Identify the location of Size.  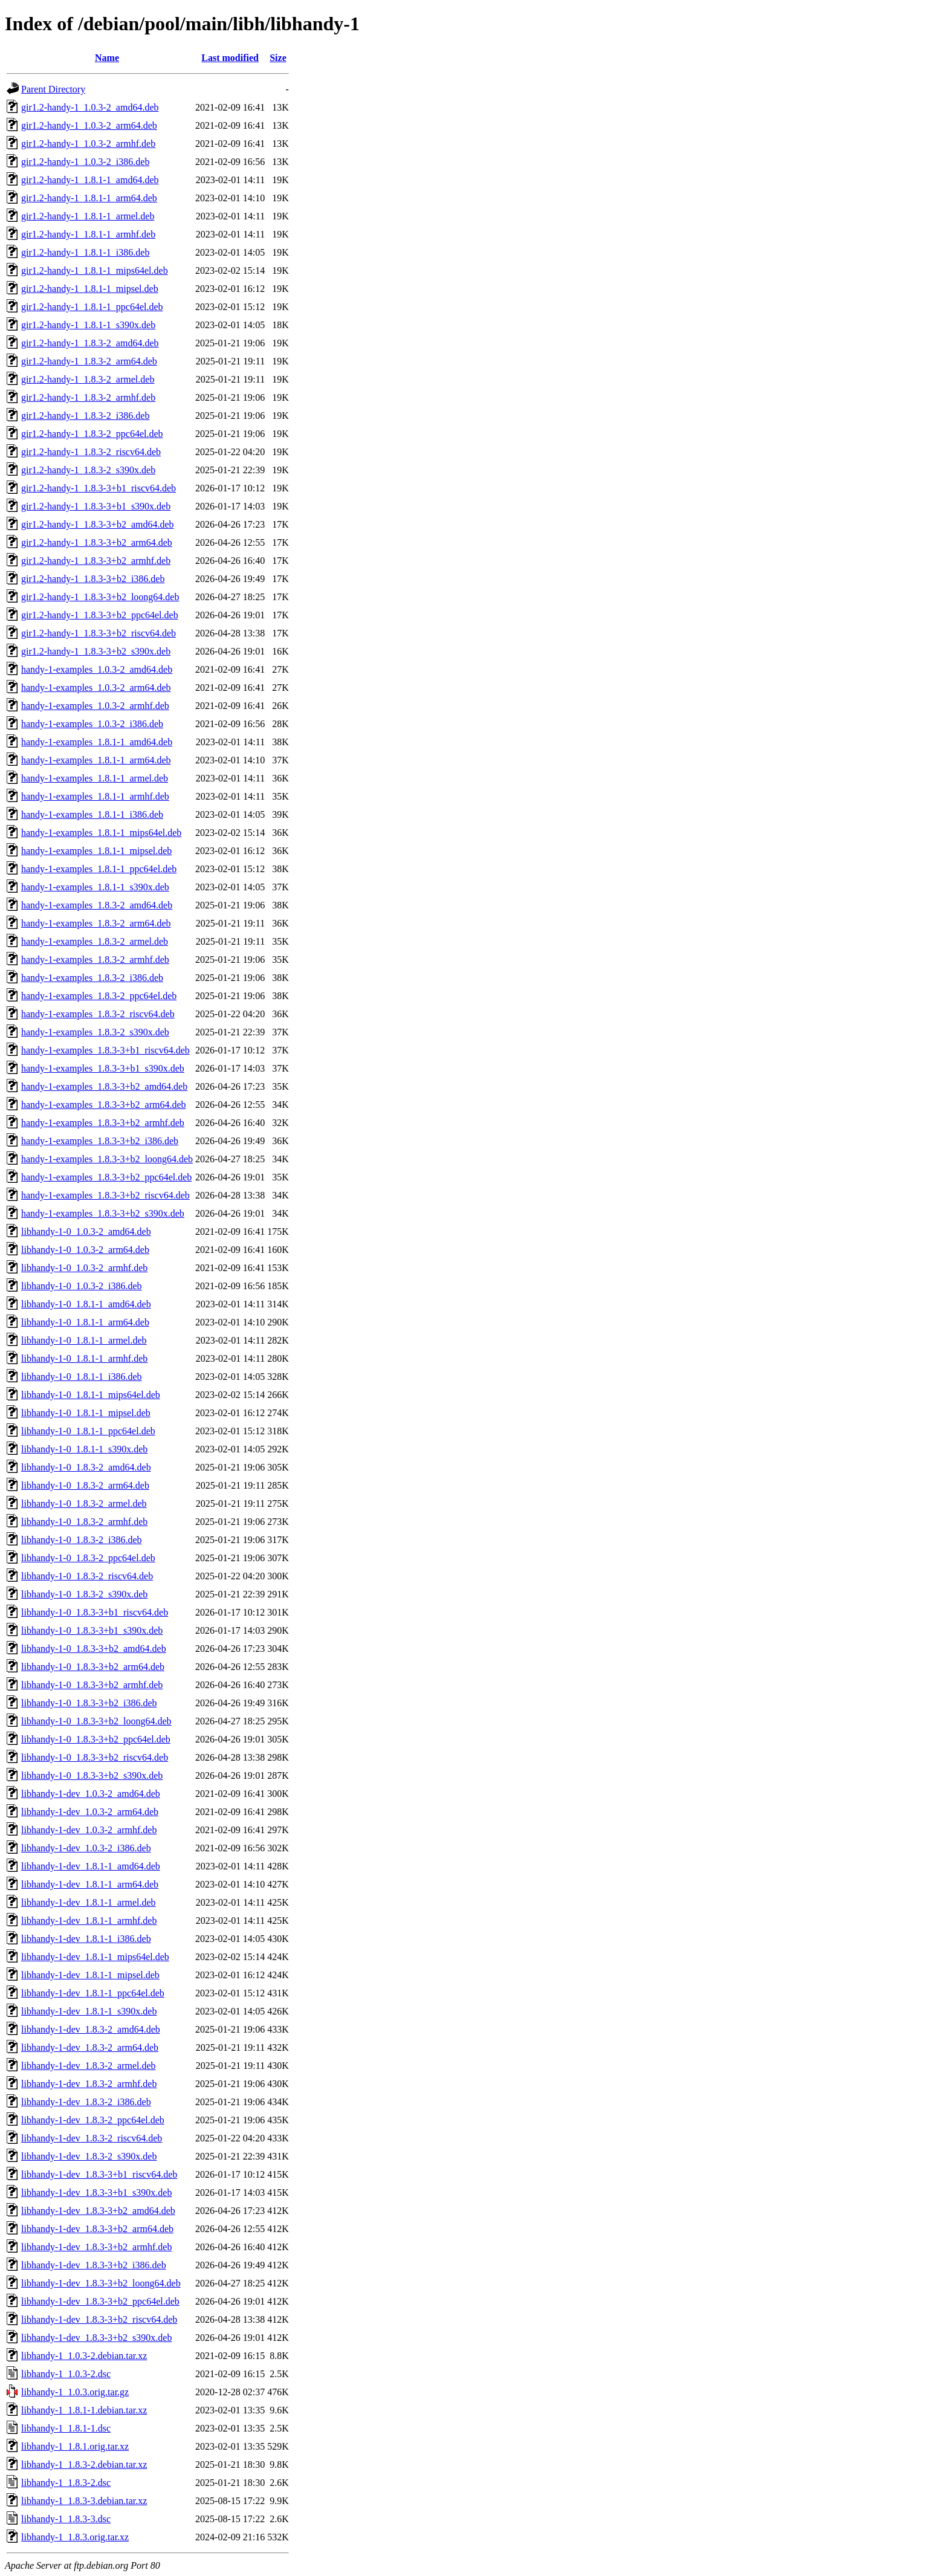
(278, 58).